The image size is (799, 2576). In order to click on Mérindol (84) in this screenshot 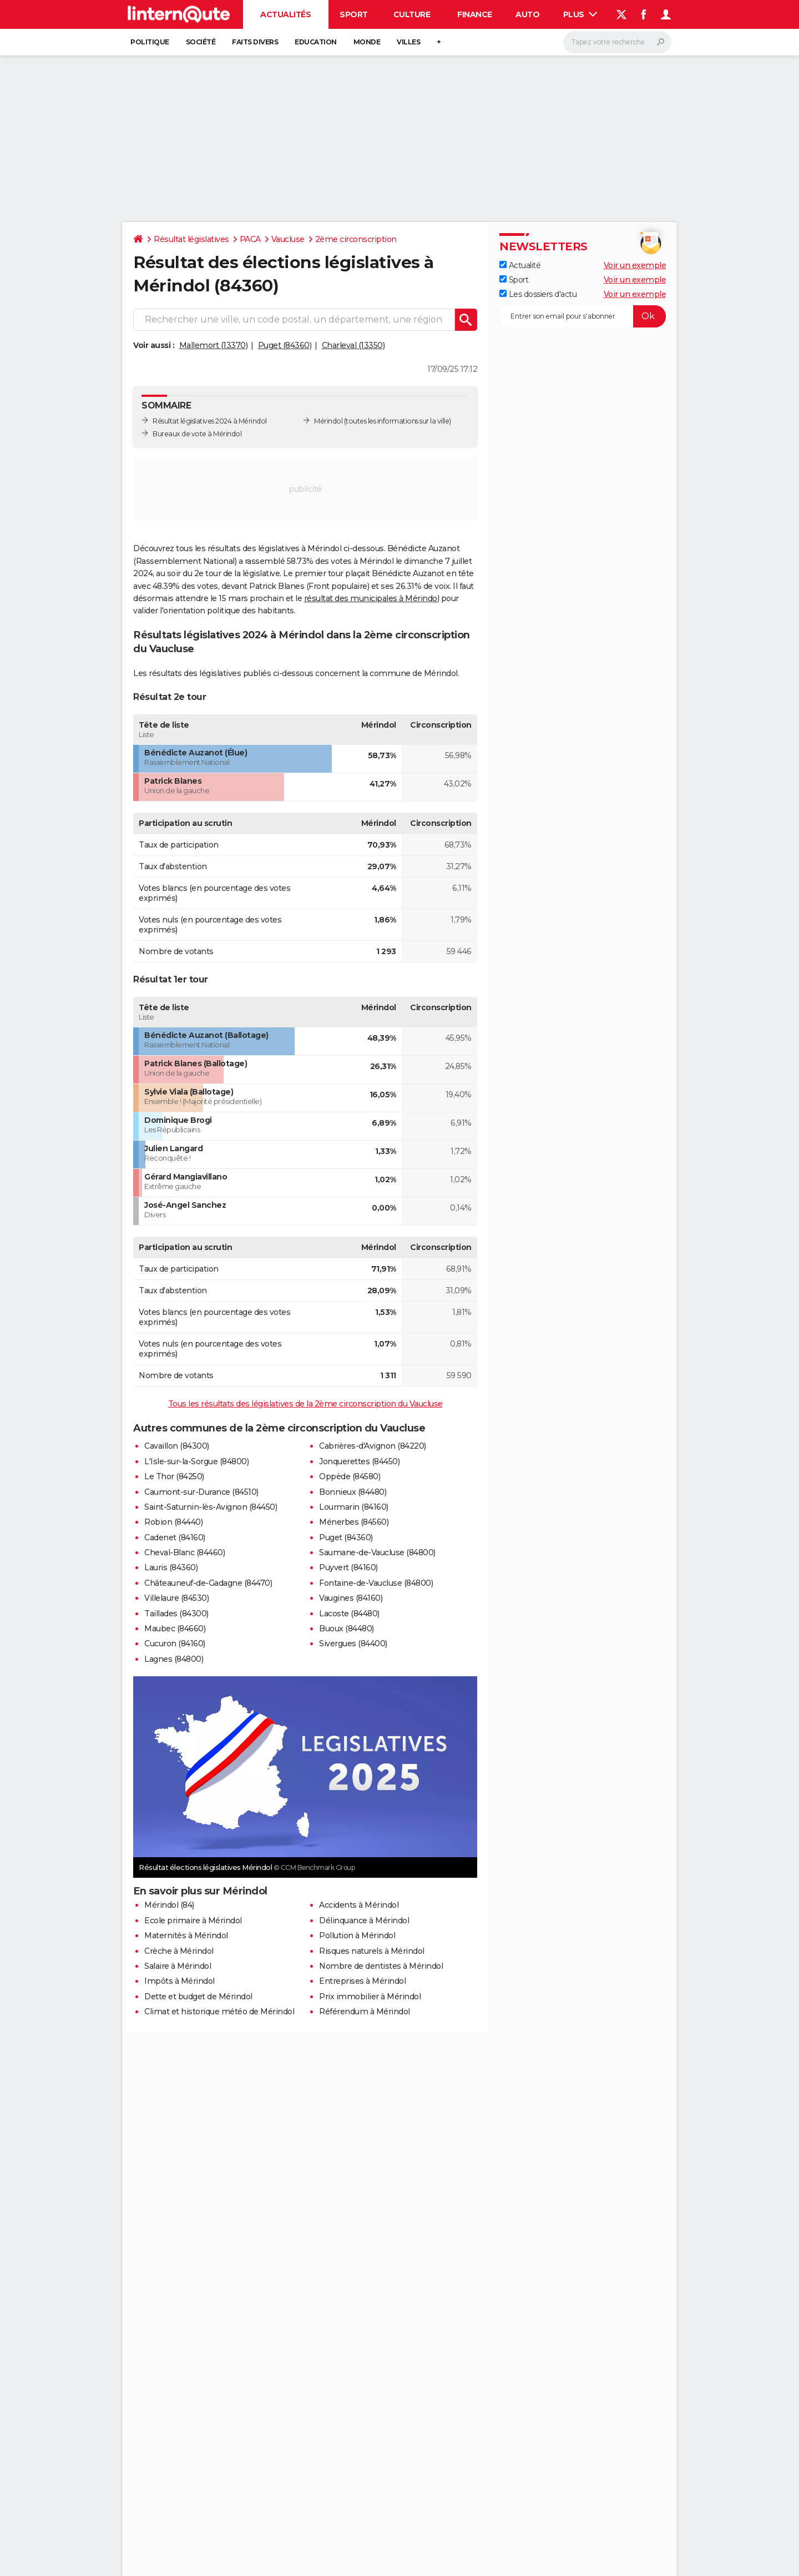, I will do `click(169, 1905)`.